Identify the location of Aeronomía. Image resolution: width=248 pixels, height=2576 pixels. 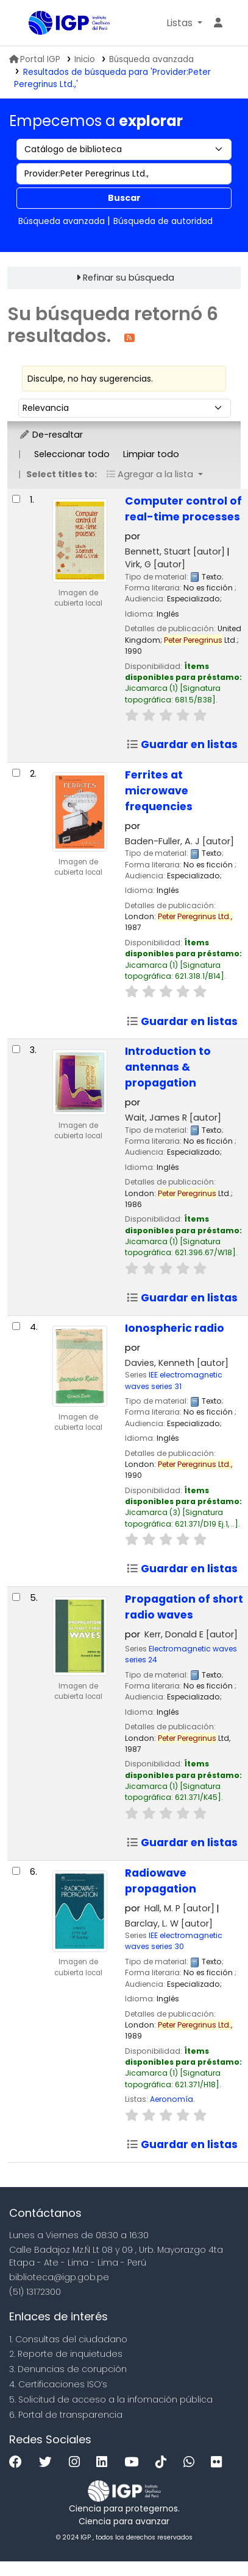
(171, 2099).